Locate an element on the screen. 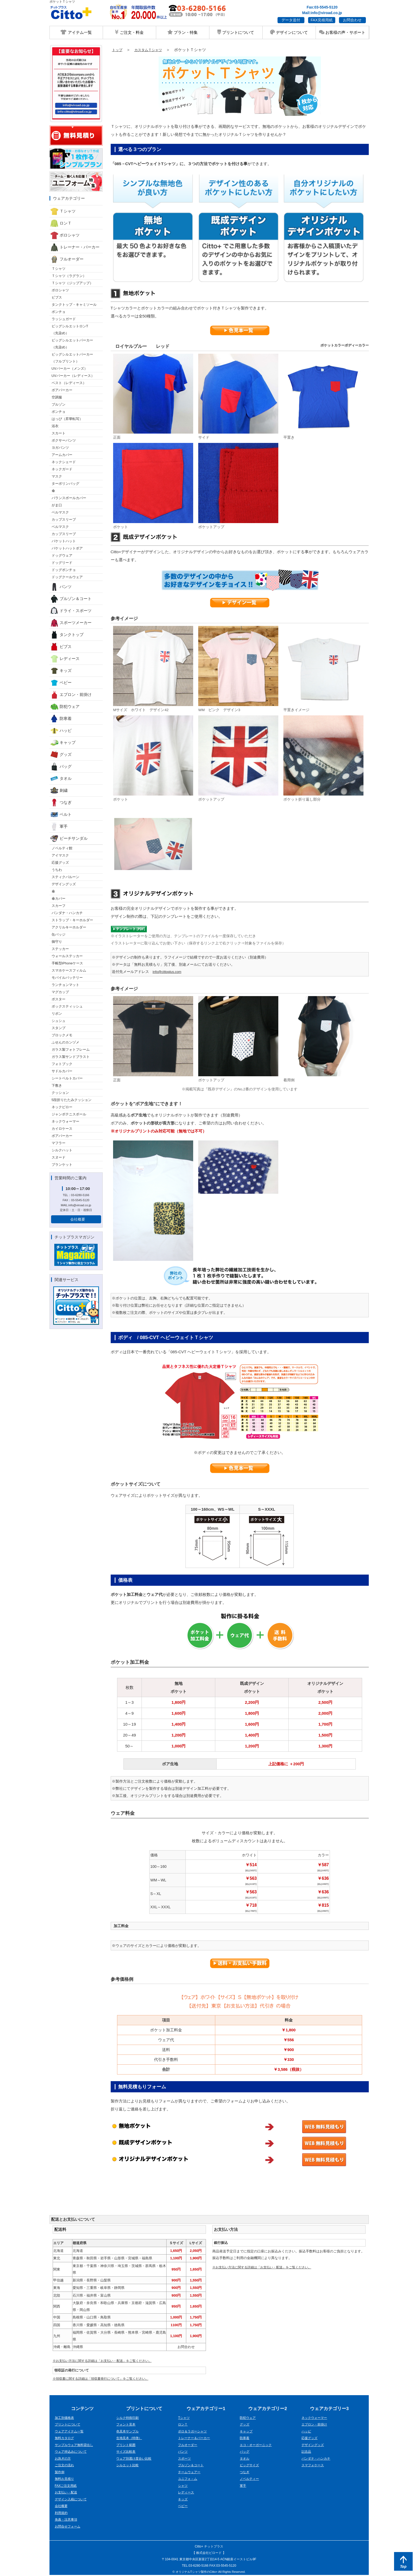 The image size is (418, 2576). 手帳型iPhoneケース is located at coordinates (67, 963).